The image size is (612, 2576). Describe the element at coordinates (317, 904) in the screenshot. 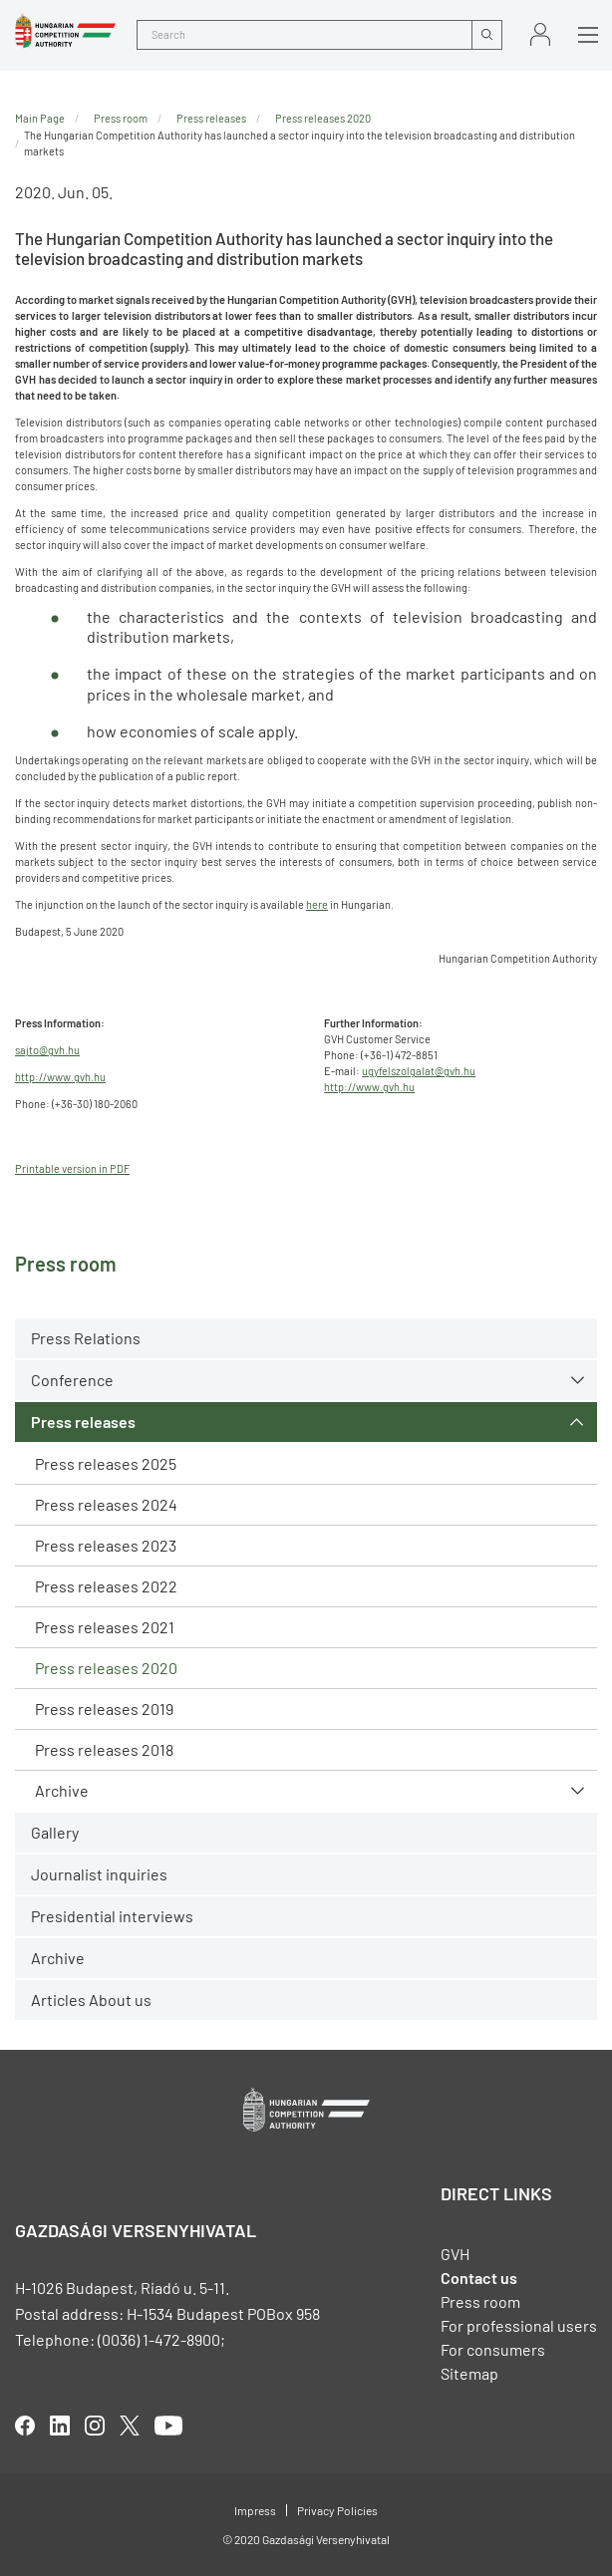

I see `here` at that location.